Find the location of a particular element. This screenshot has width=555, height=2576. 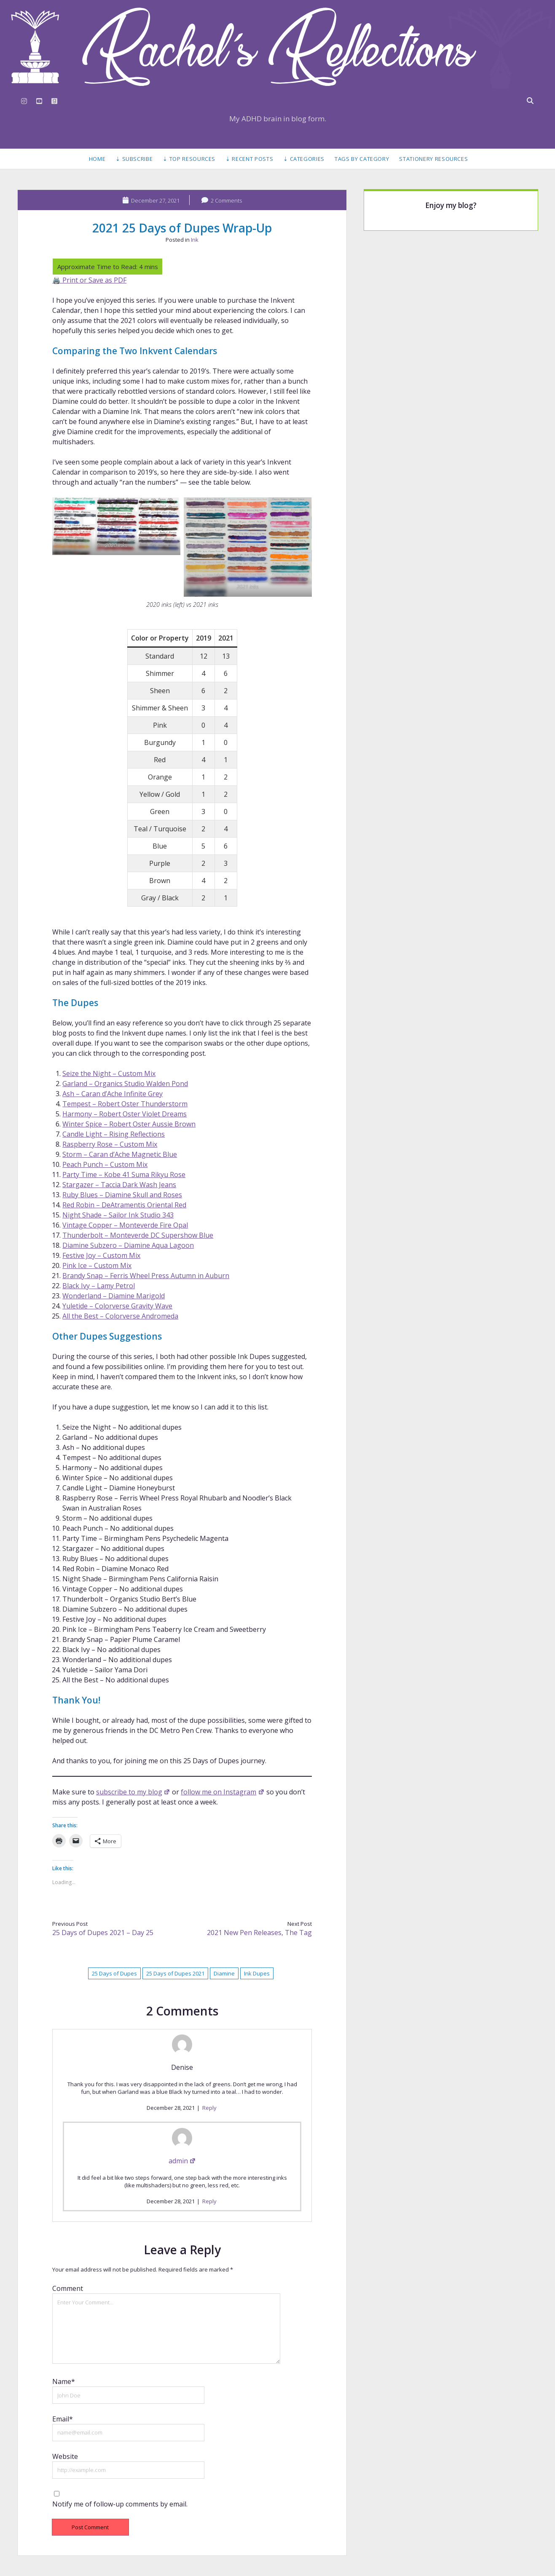

Candle Light – Rising Reflections is located at coordinates (113, 1134).